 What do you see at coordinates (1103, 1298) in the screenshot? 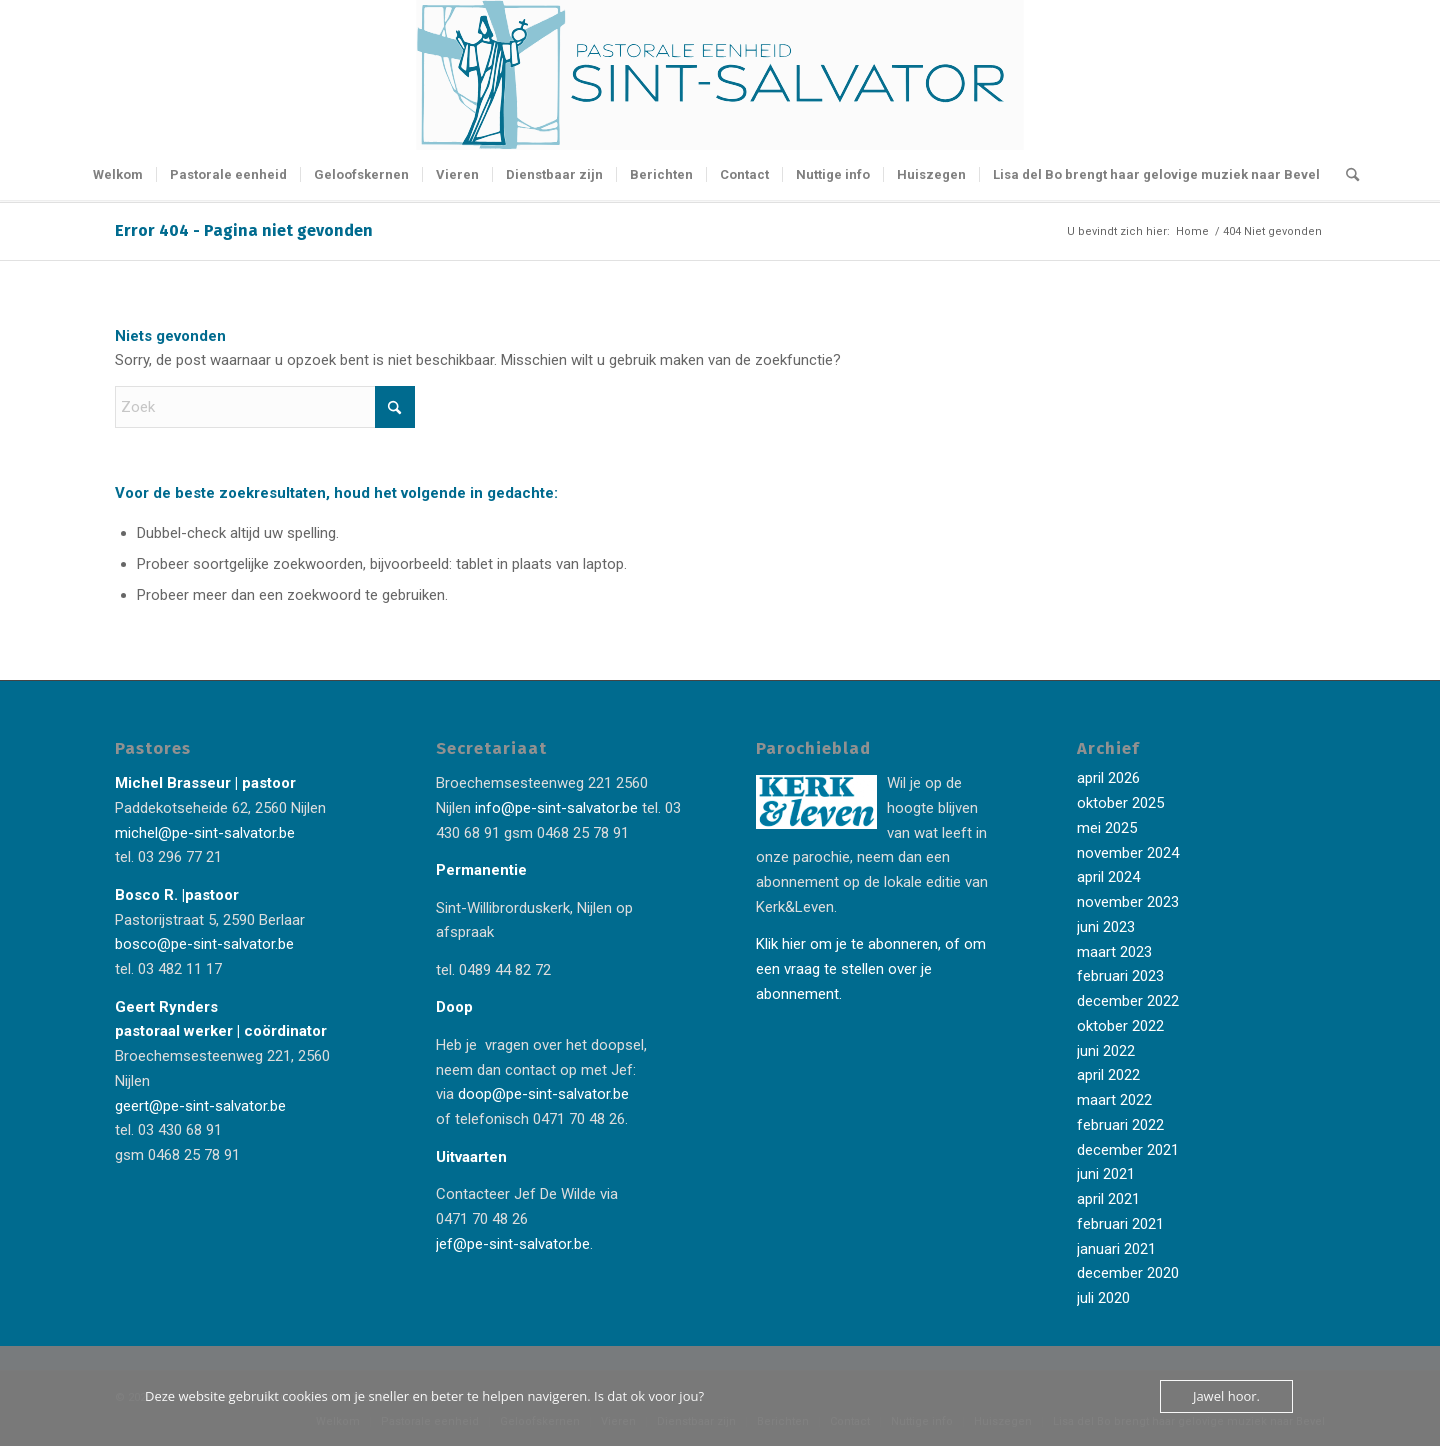
I see `juli 2020` at bounding box center [1103, 1298].